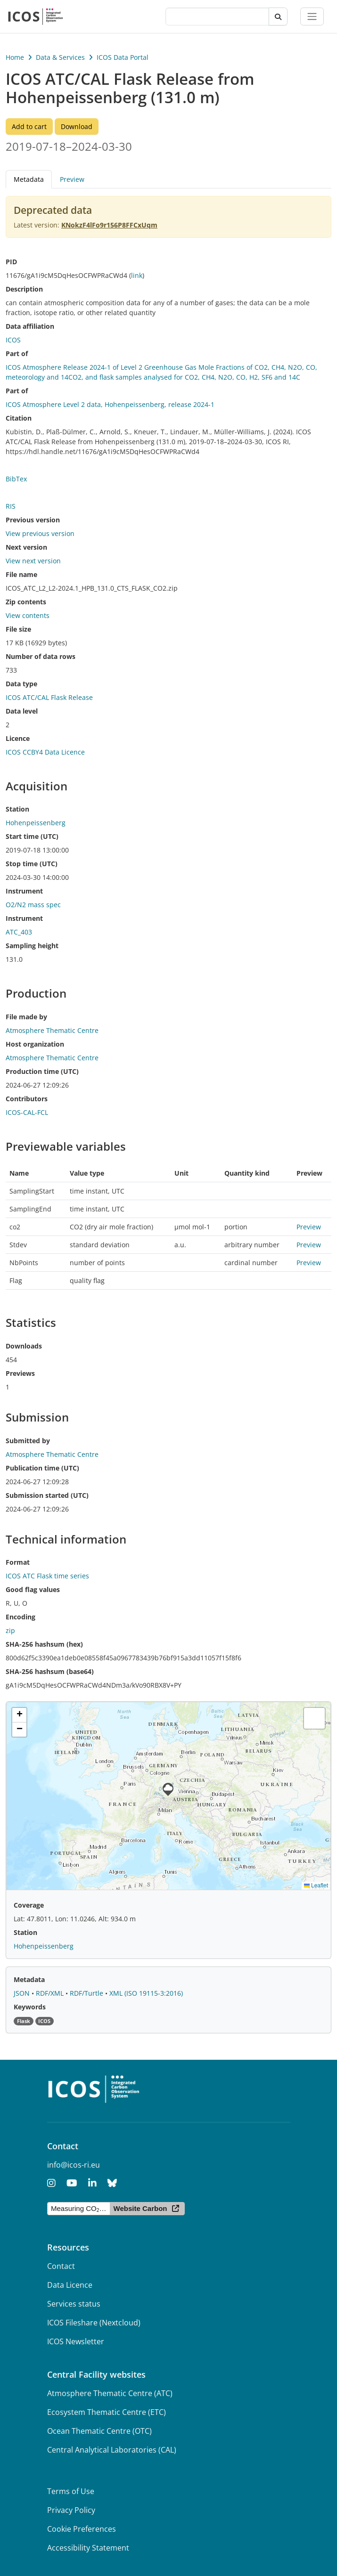  Describe the element at coordinates (45, 752) in the screenshot. I see `ICOS CCBY4 Data Licence` at that location.